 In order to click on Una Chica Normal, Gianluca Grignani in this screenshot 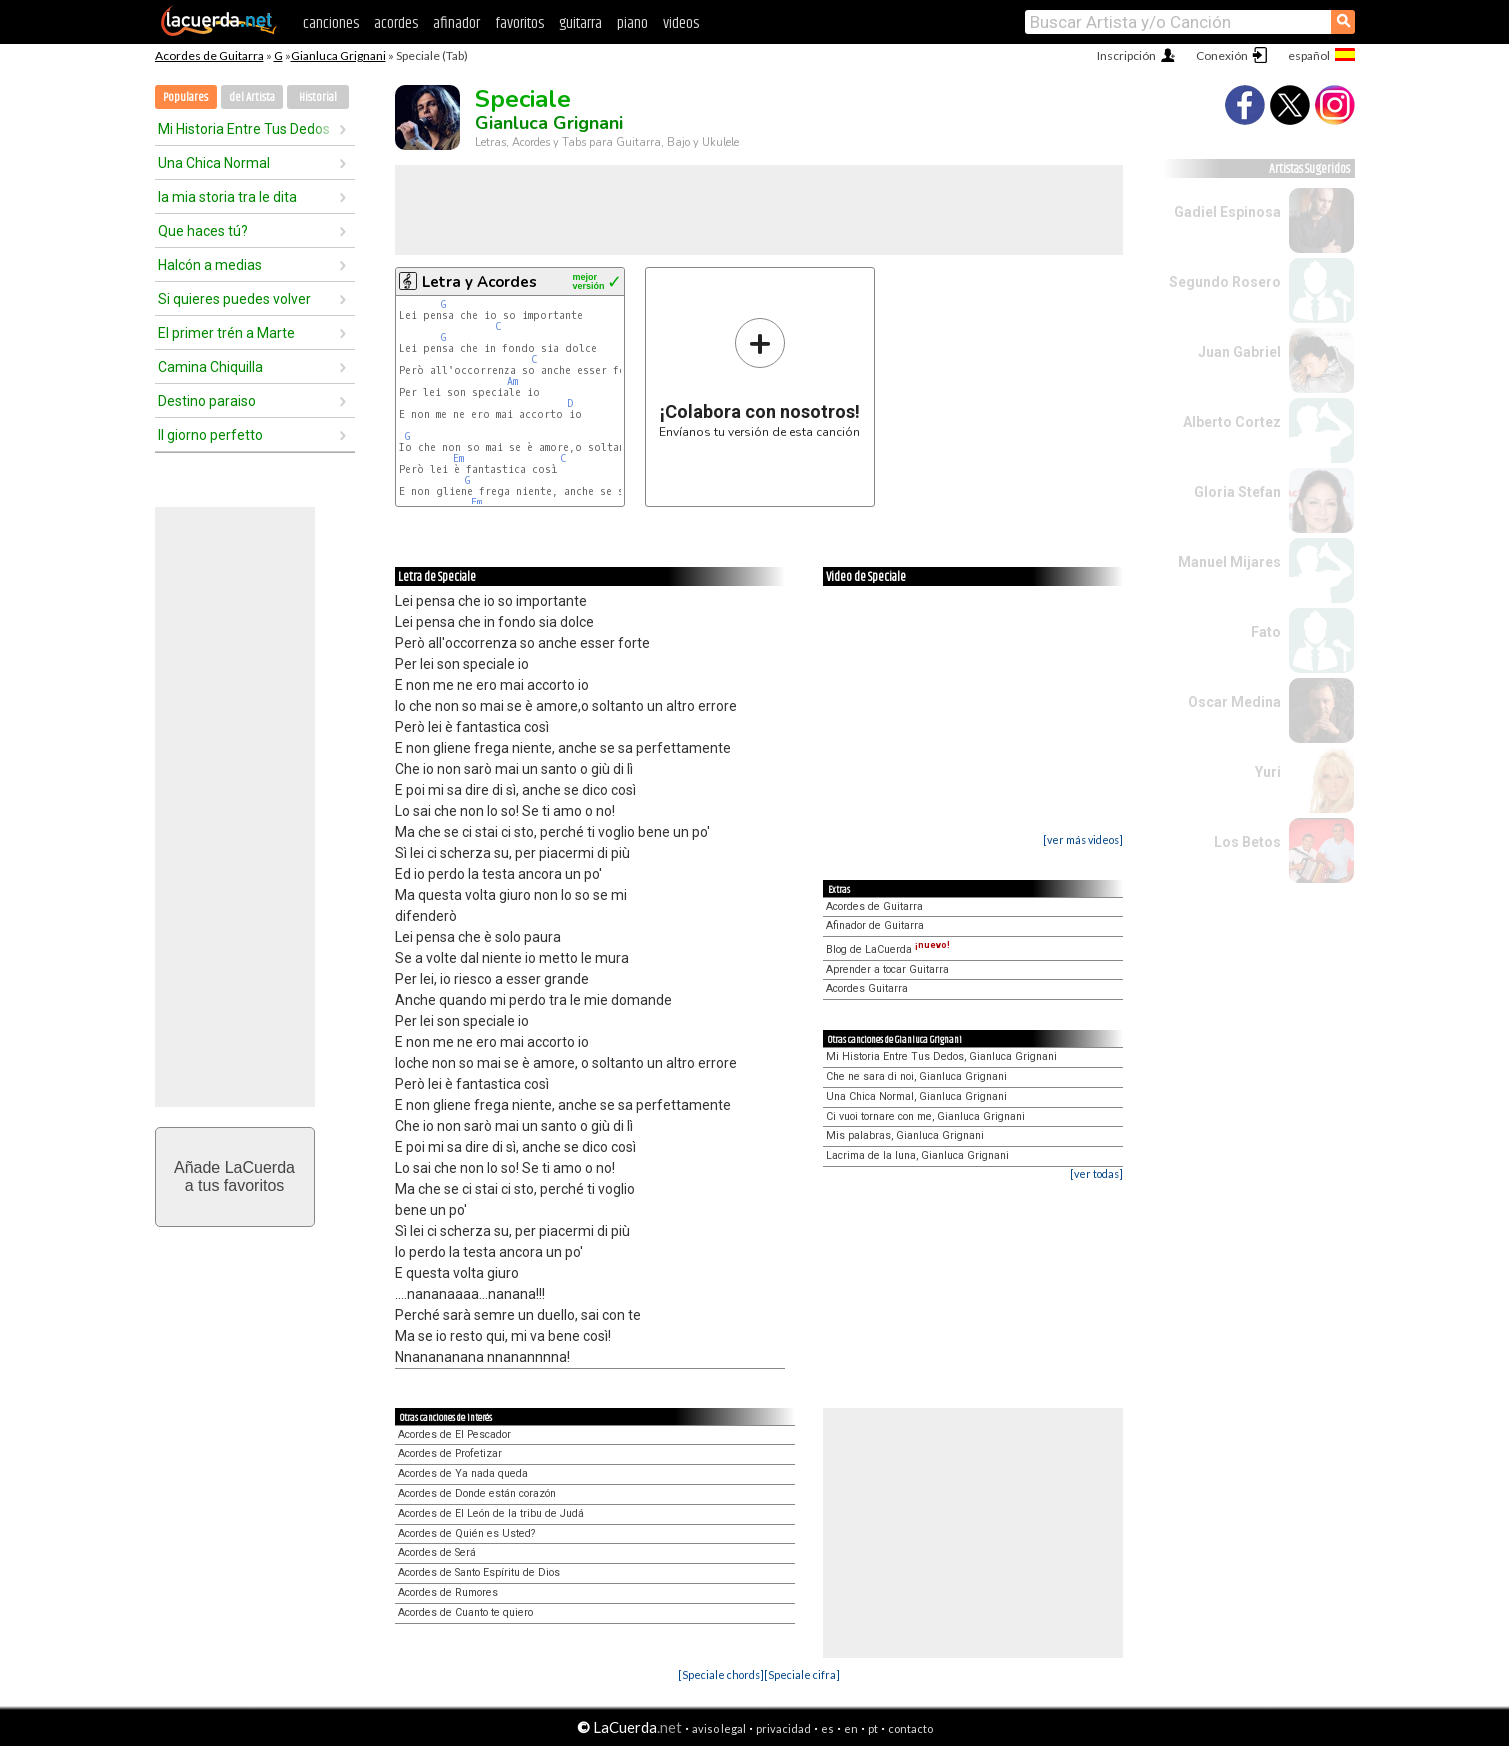, I will do `click(916, 1096)`.